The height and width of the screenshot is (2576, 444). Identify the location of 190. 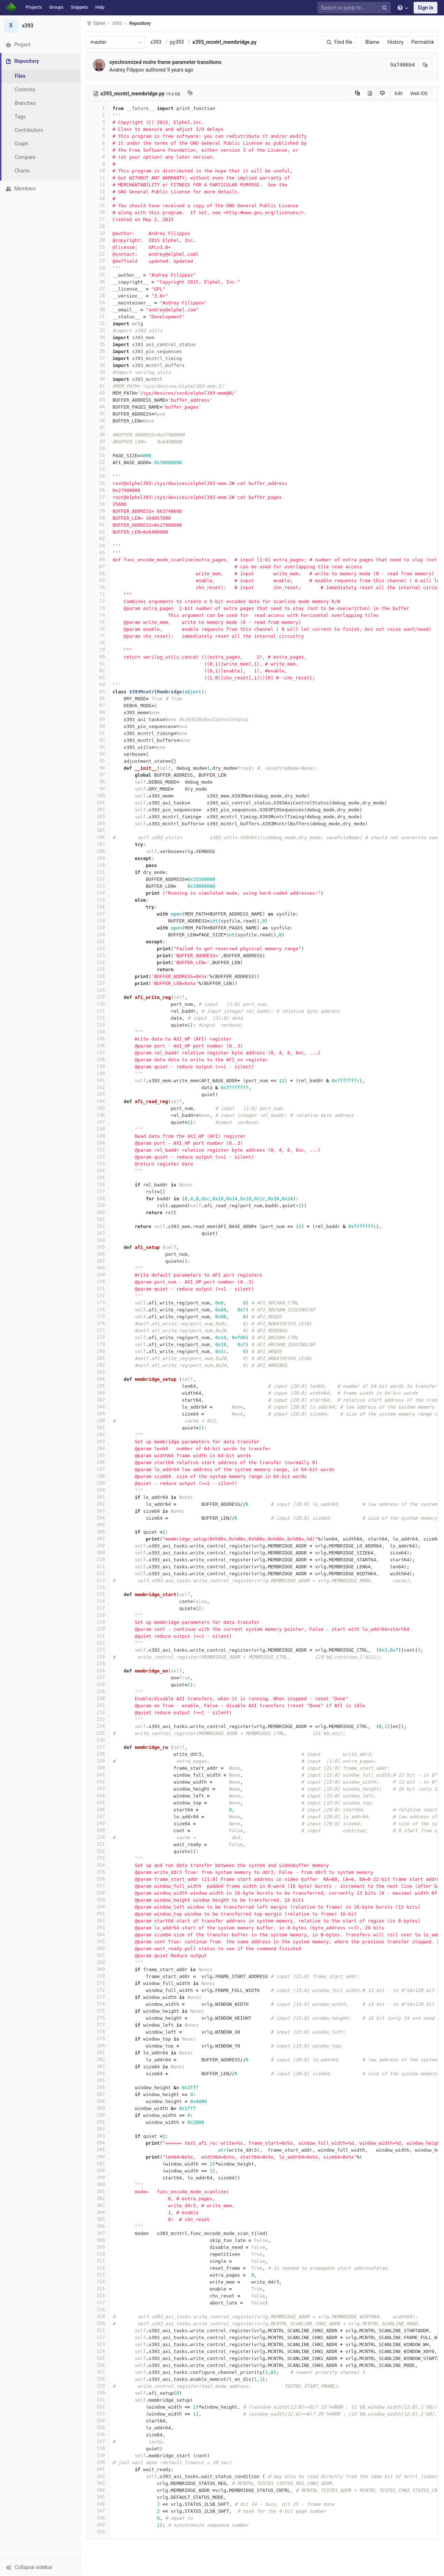
(97, 1420).